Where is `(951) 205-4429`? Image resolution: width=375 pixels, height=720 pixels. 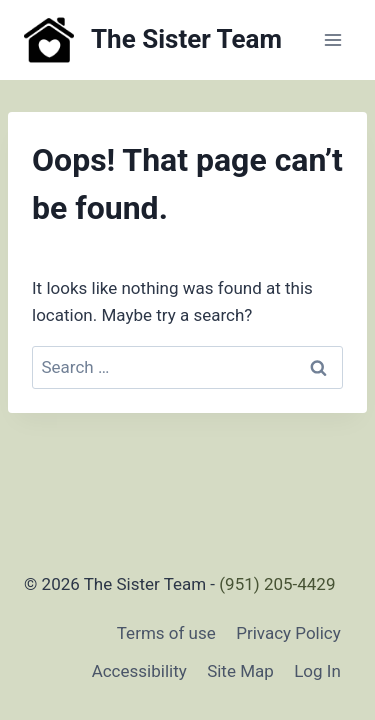 (951) 205-4429 is located at coordinates (277, 584).